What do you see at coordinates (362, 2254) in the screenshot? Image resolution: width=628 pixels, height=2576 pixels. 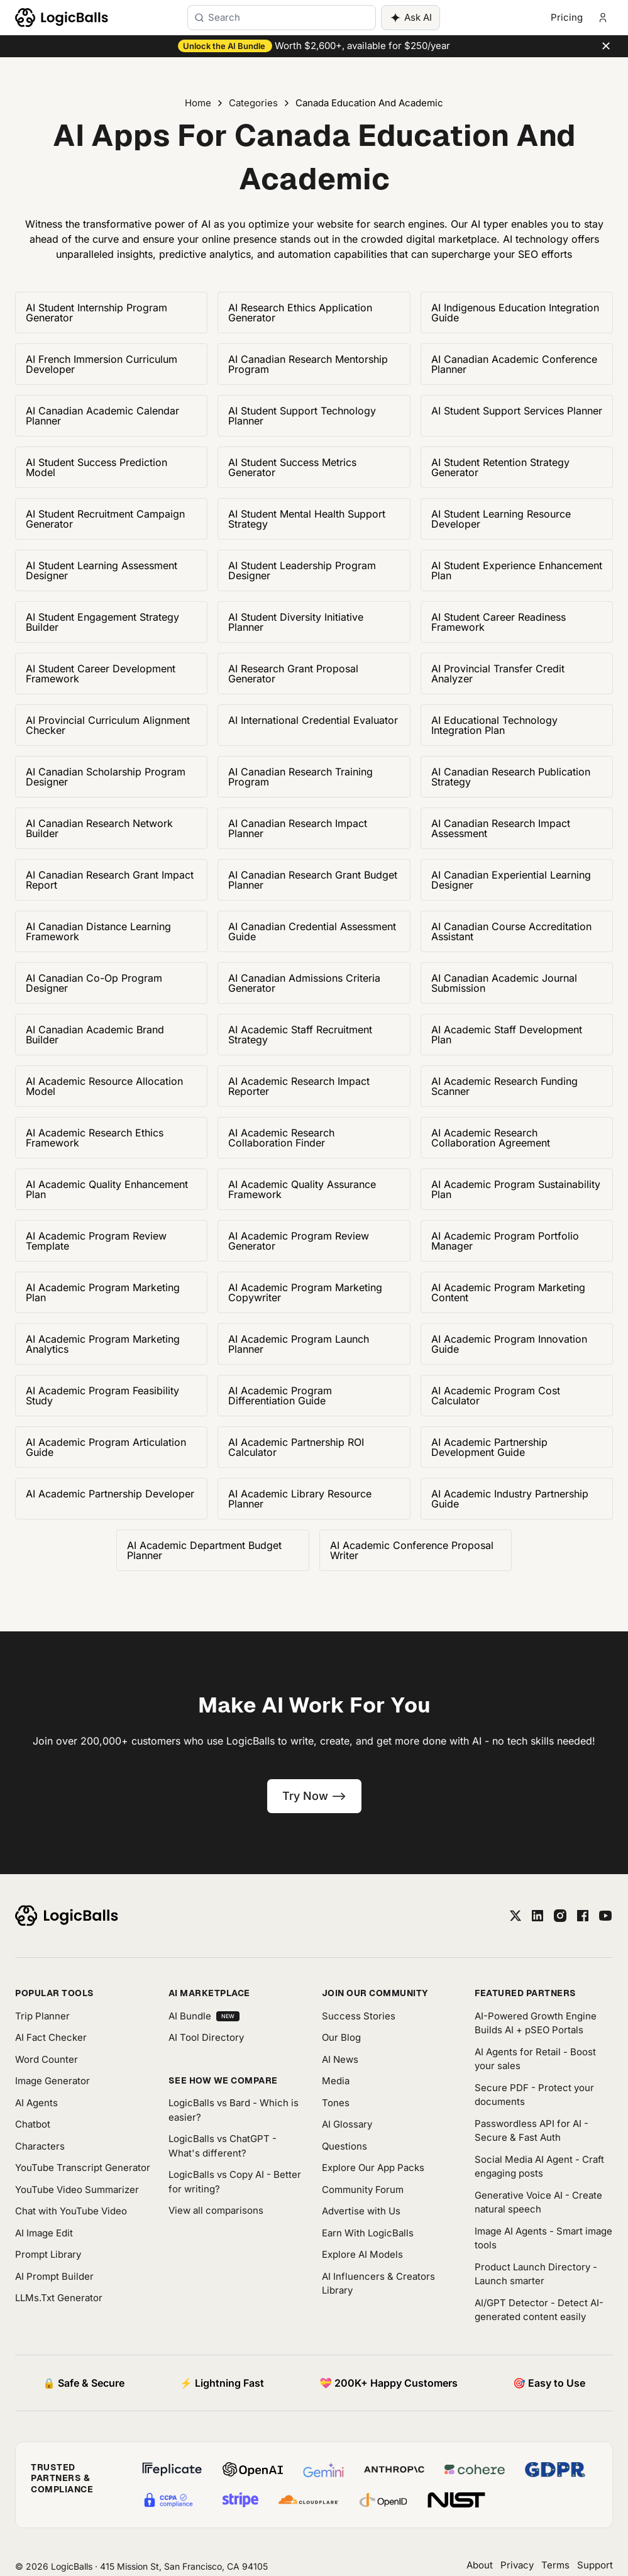 I see `Explore AI Models` at bounding box center [362, 2254].